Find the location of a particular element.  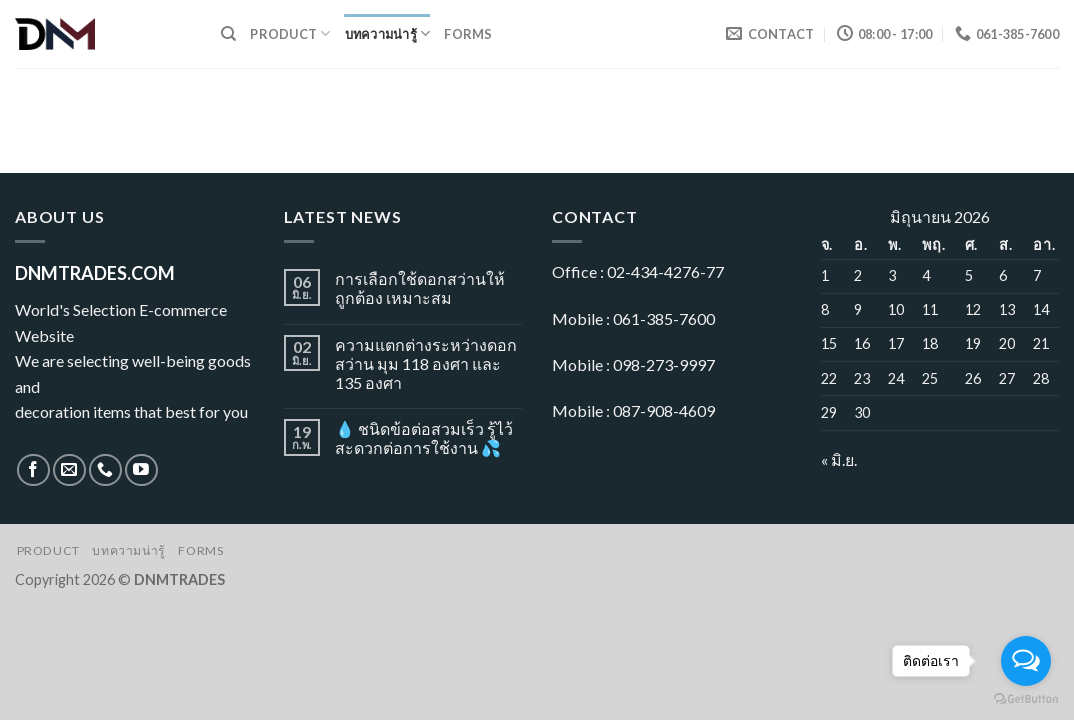

[Open messengers list] is located at coordinates (1026, 661).